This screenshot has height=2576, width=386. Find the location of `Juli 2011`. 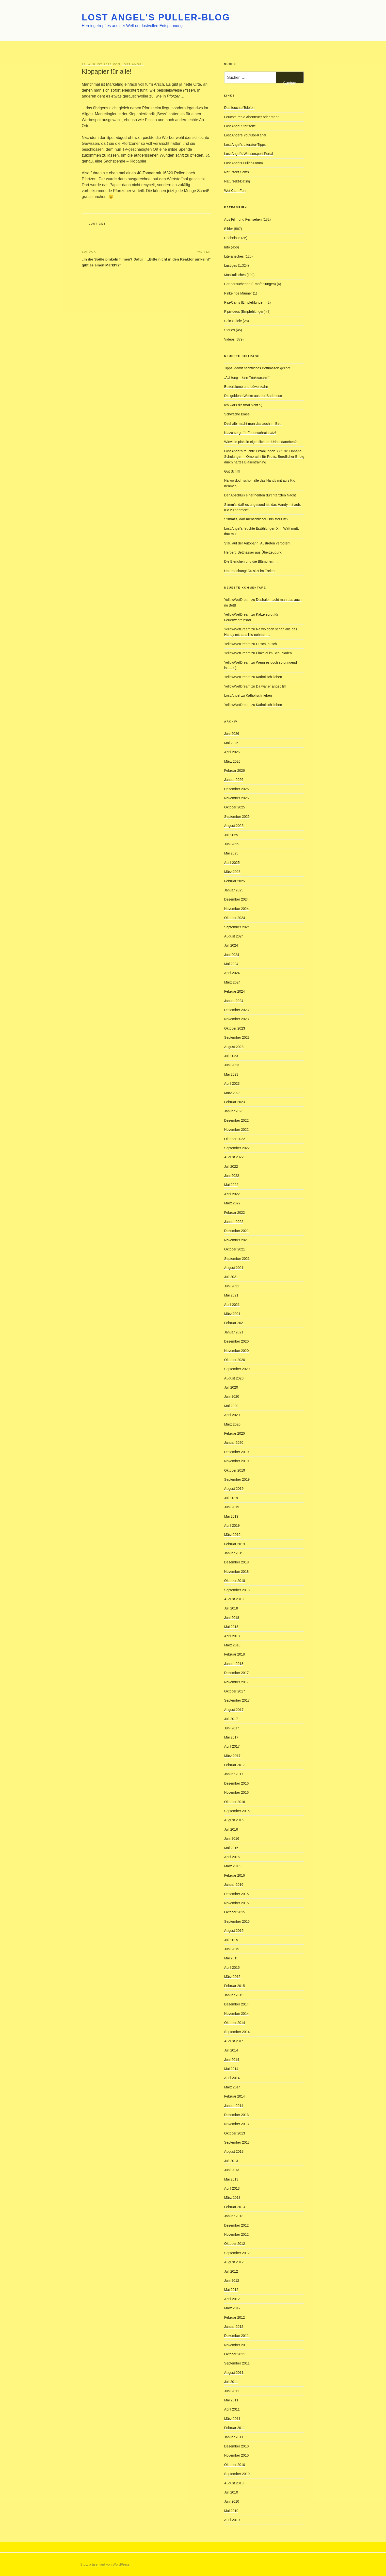

Juli 2011 is located at coordinates (231, 2382).